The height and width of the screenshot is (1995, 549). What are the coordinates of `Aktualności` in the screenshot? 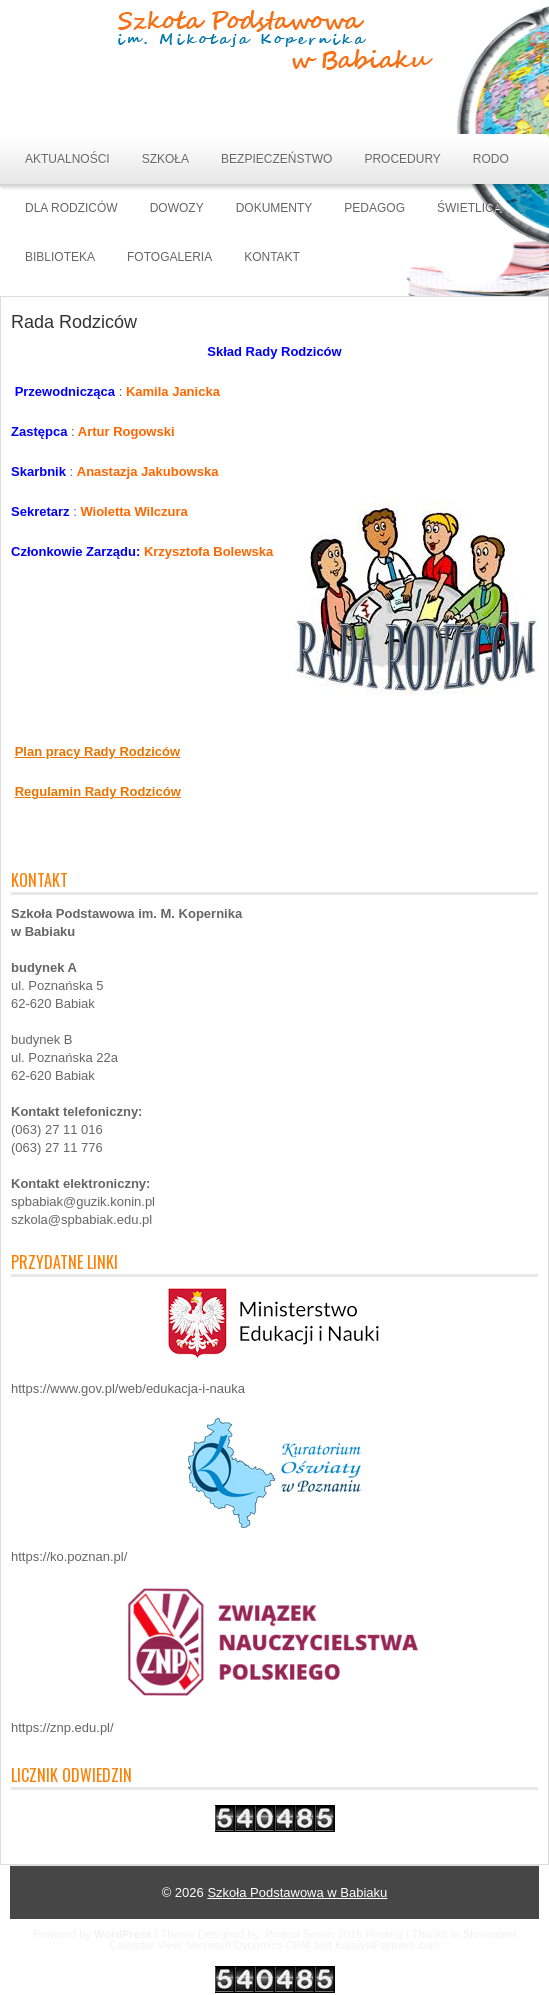 It's located at (67, 159).